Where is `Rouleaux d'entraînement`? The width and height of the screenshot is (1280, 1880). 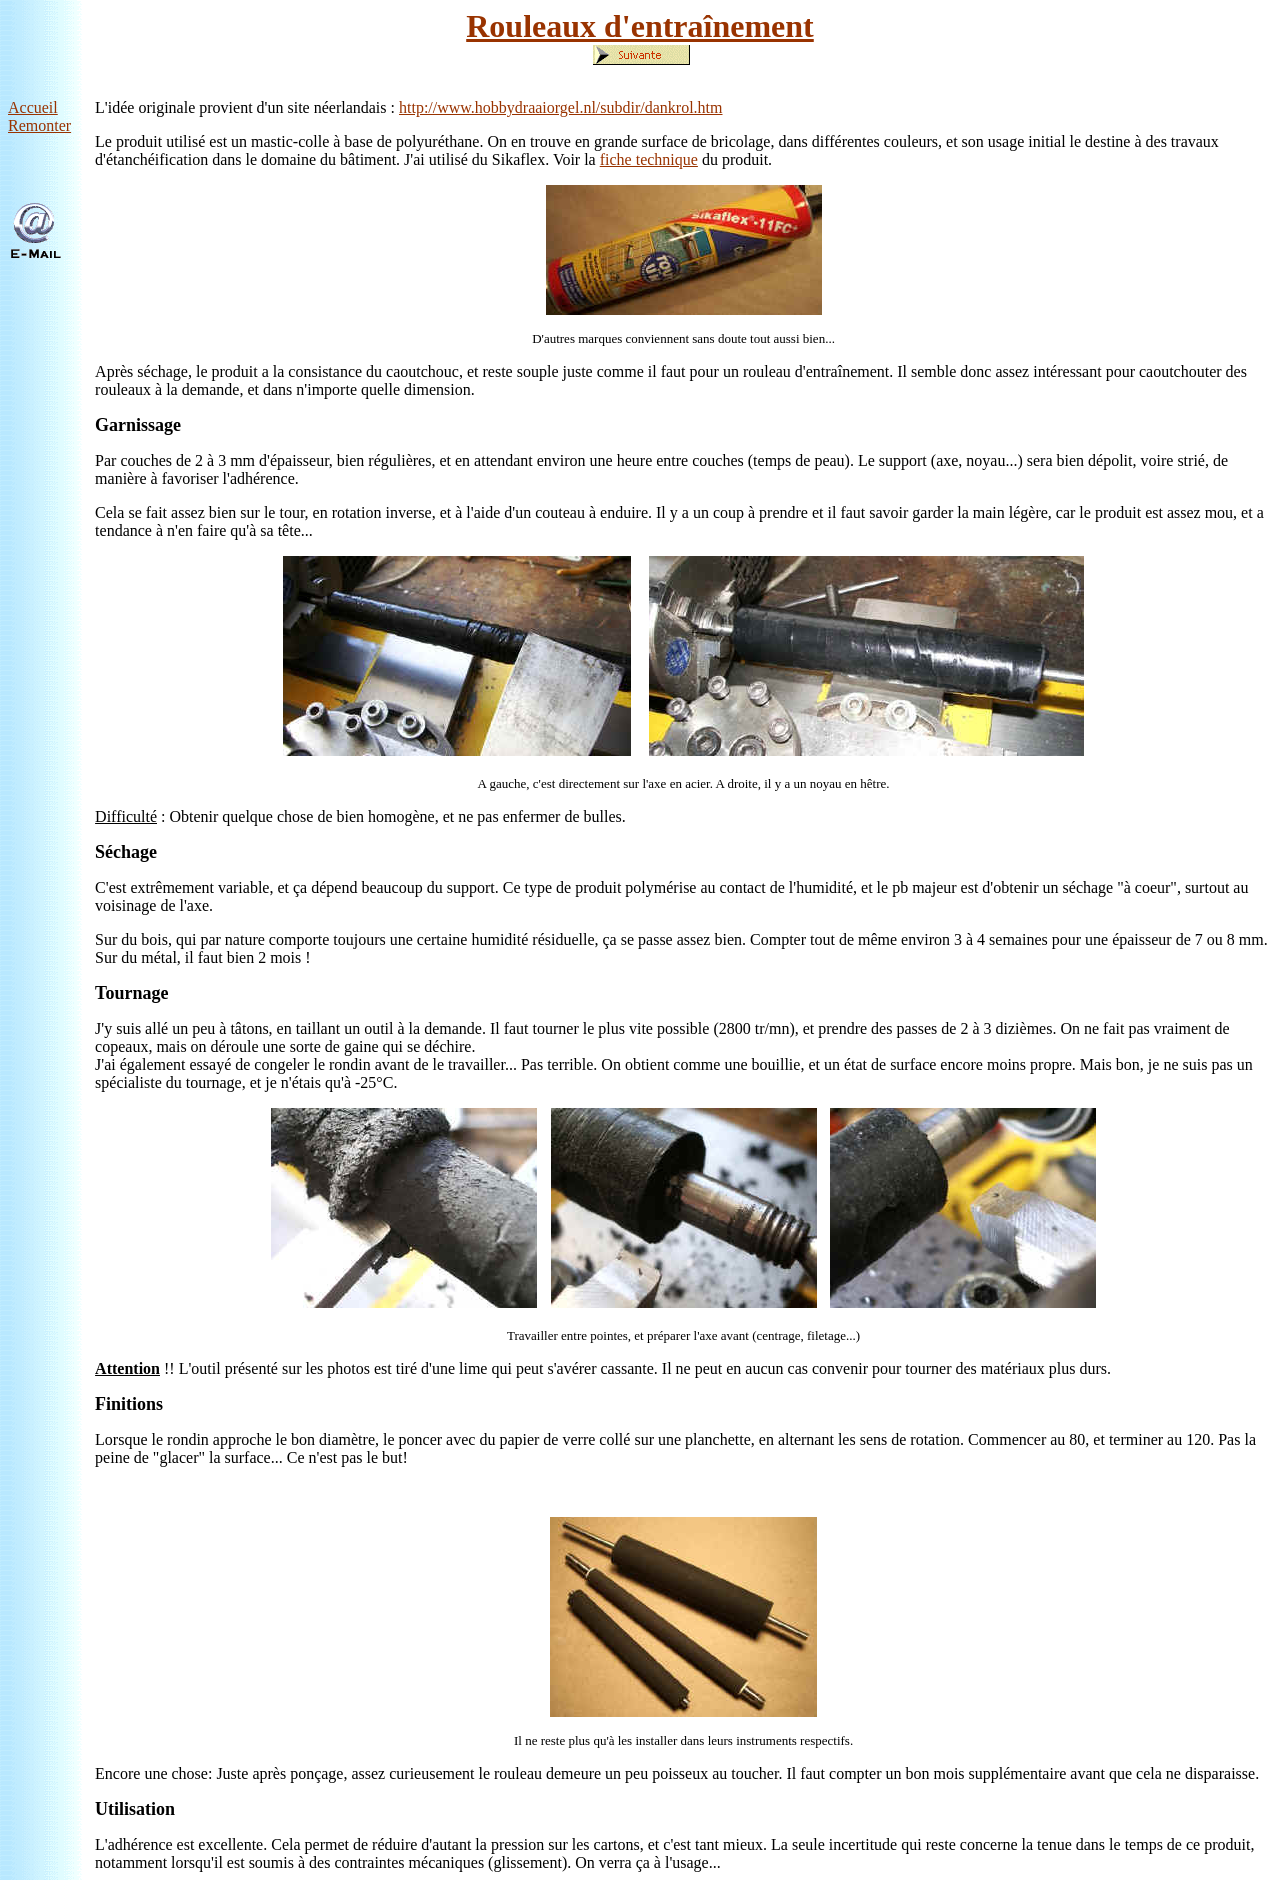
Rouleaux d'entraînement is located at coordinates (640, 26).